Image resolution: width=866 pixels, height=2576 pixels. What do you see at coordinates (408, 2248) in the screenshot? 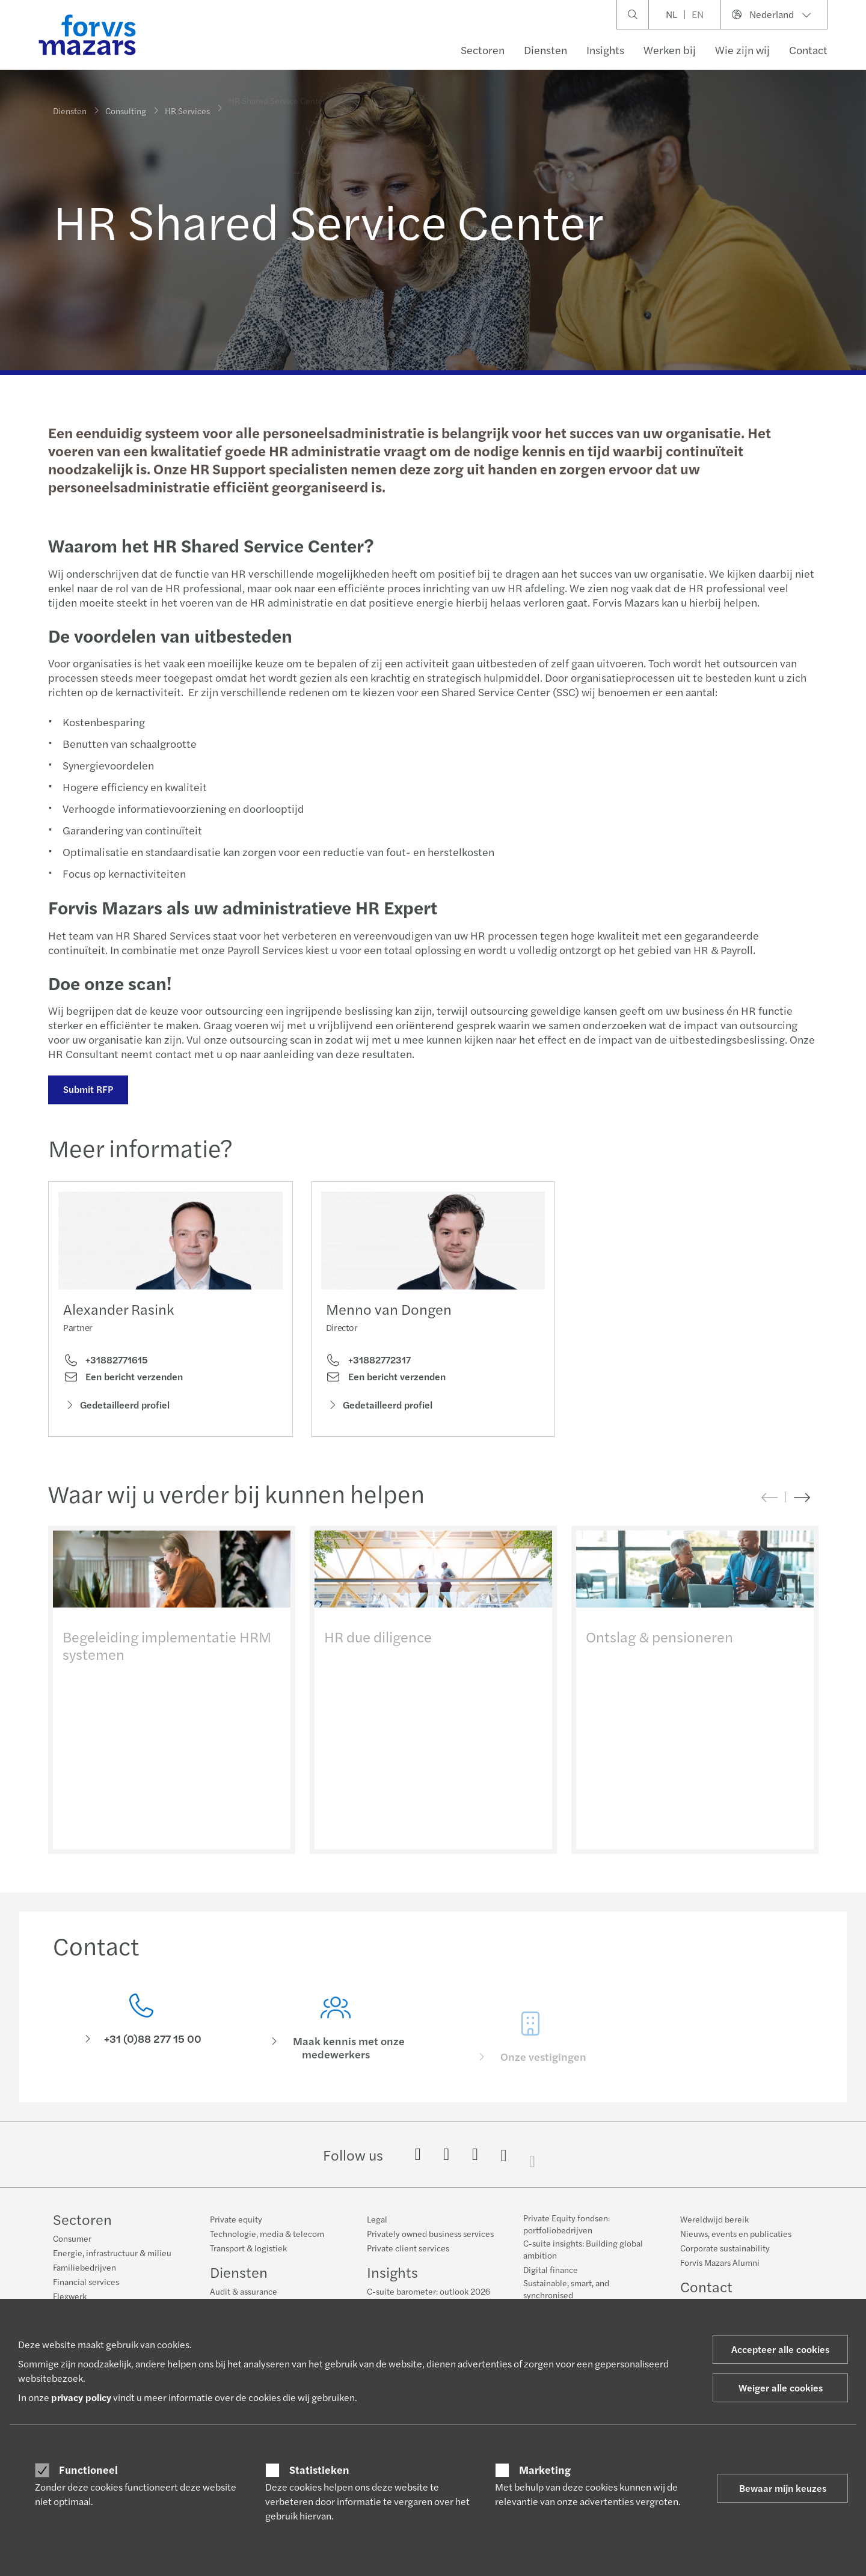
I see `Private client services` at bounding box center [408, 2248].